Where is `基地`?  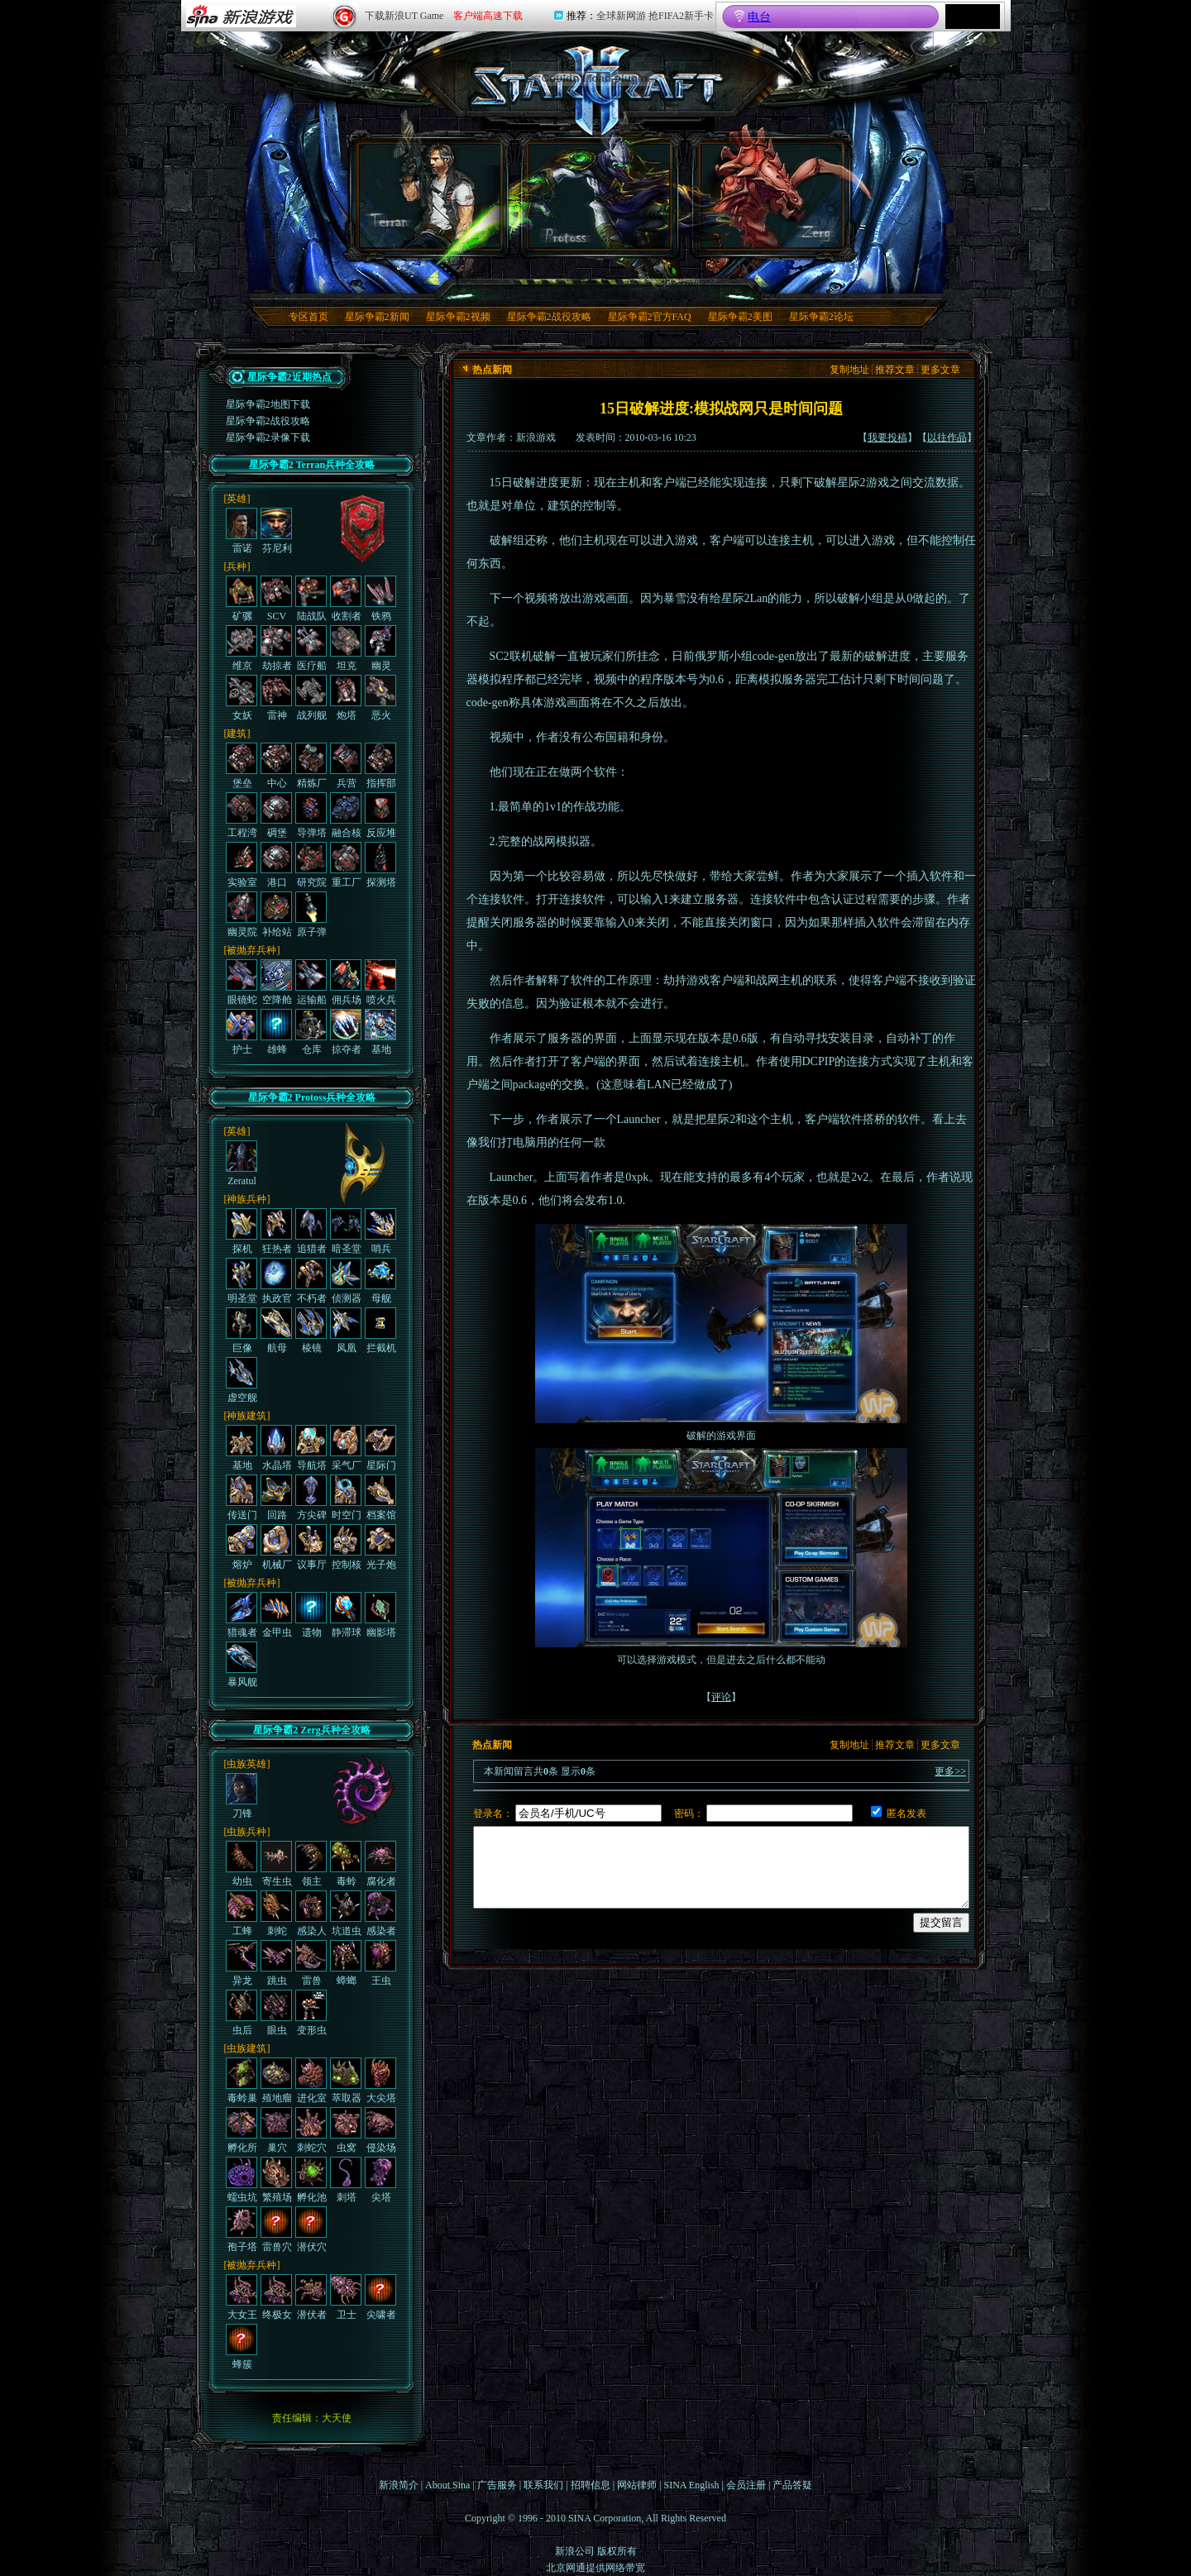
基地 is located at coordinates (380, 1032).